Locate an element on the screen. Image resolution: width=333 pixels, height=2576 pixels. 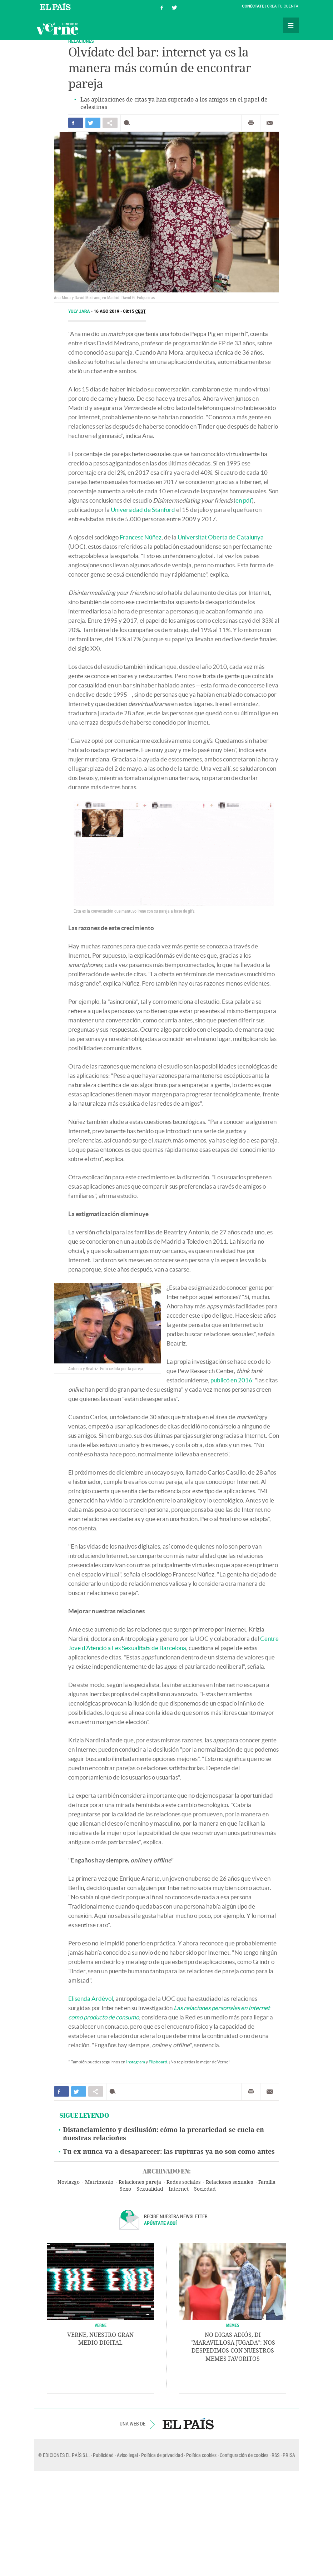
Sexualidad is located at coordinates (149, 2189).